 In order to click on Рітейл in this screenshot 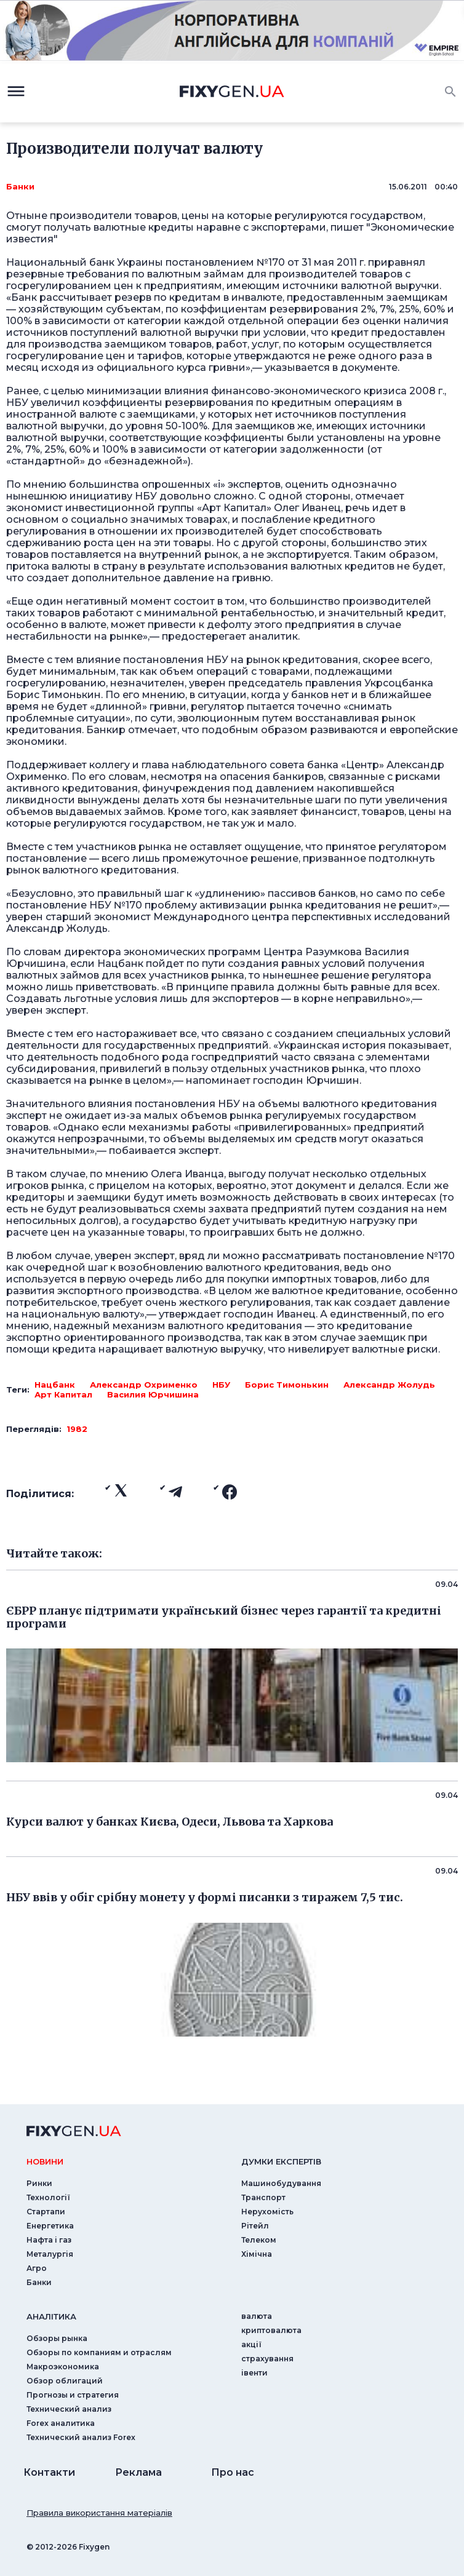, I will do `click(255, 2225)`.